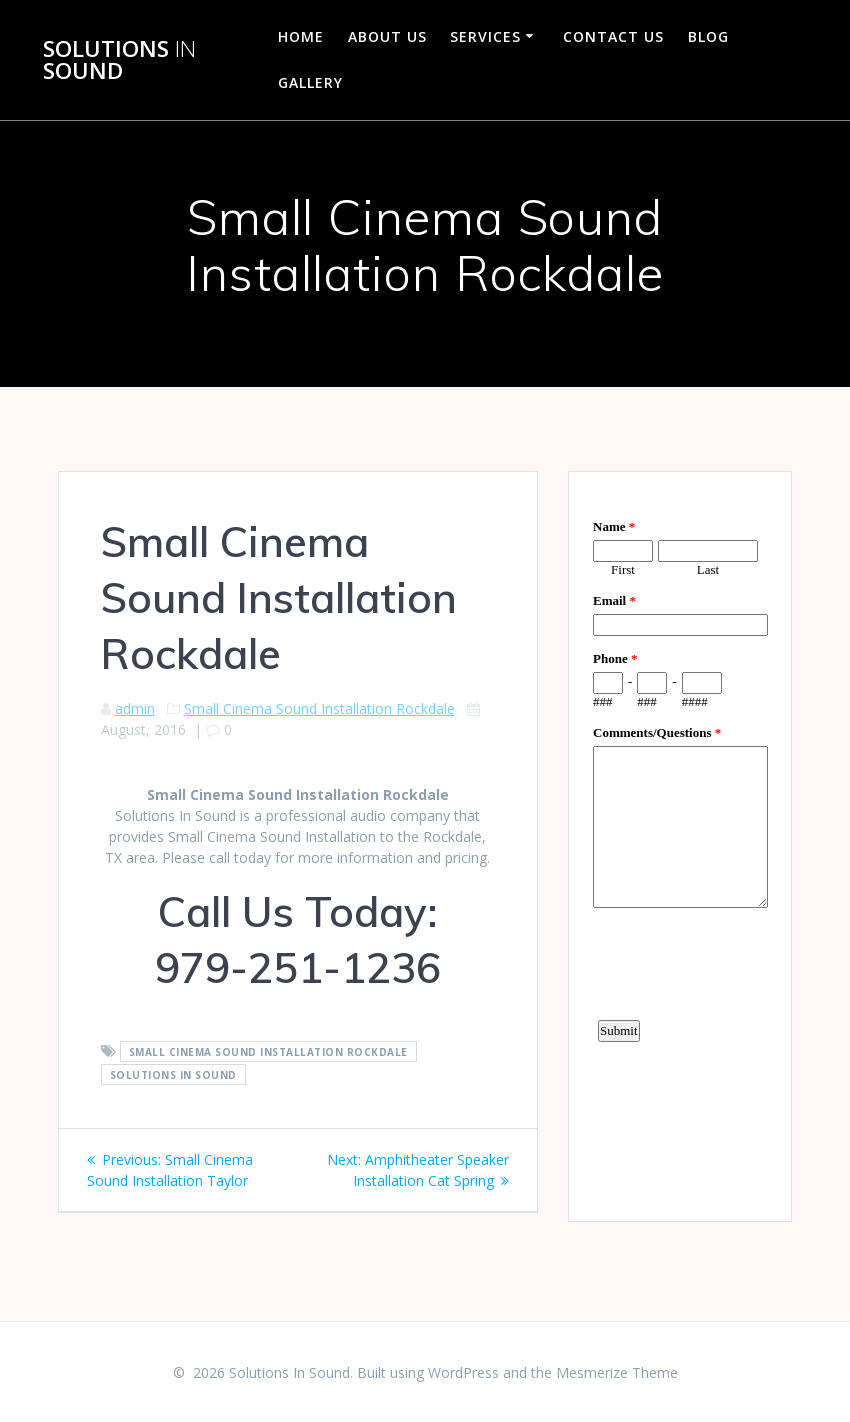  Describe the element at coordinates (301, 36) in the screenshot. I see `Home` at that location.